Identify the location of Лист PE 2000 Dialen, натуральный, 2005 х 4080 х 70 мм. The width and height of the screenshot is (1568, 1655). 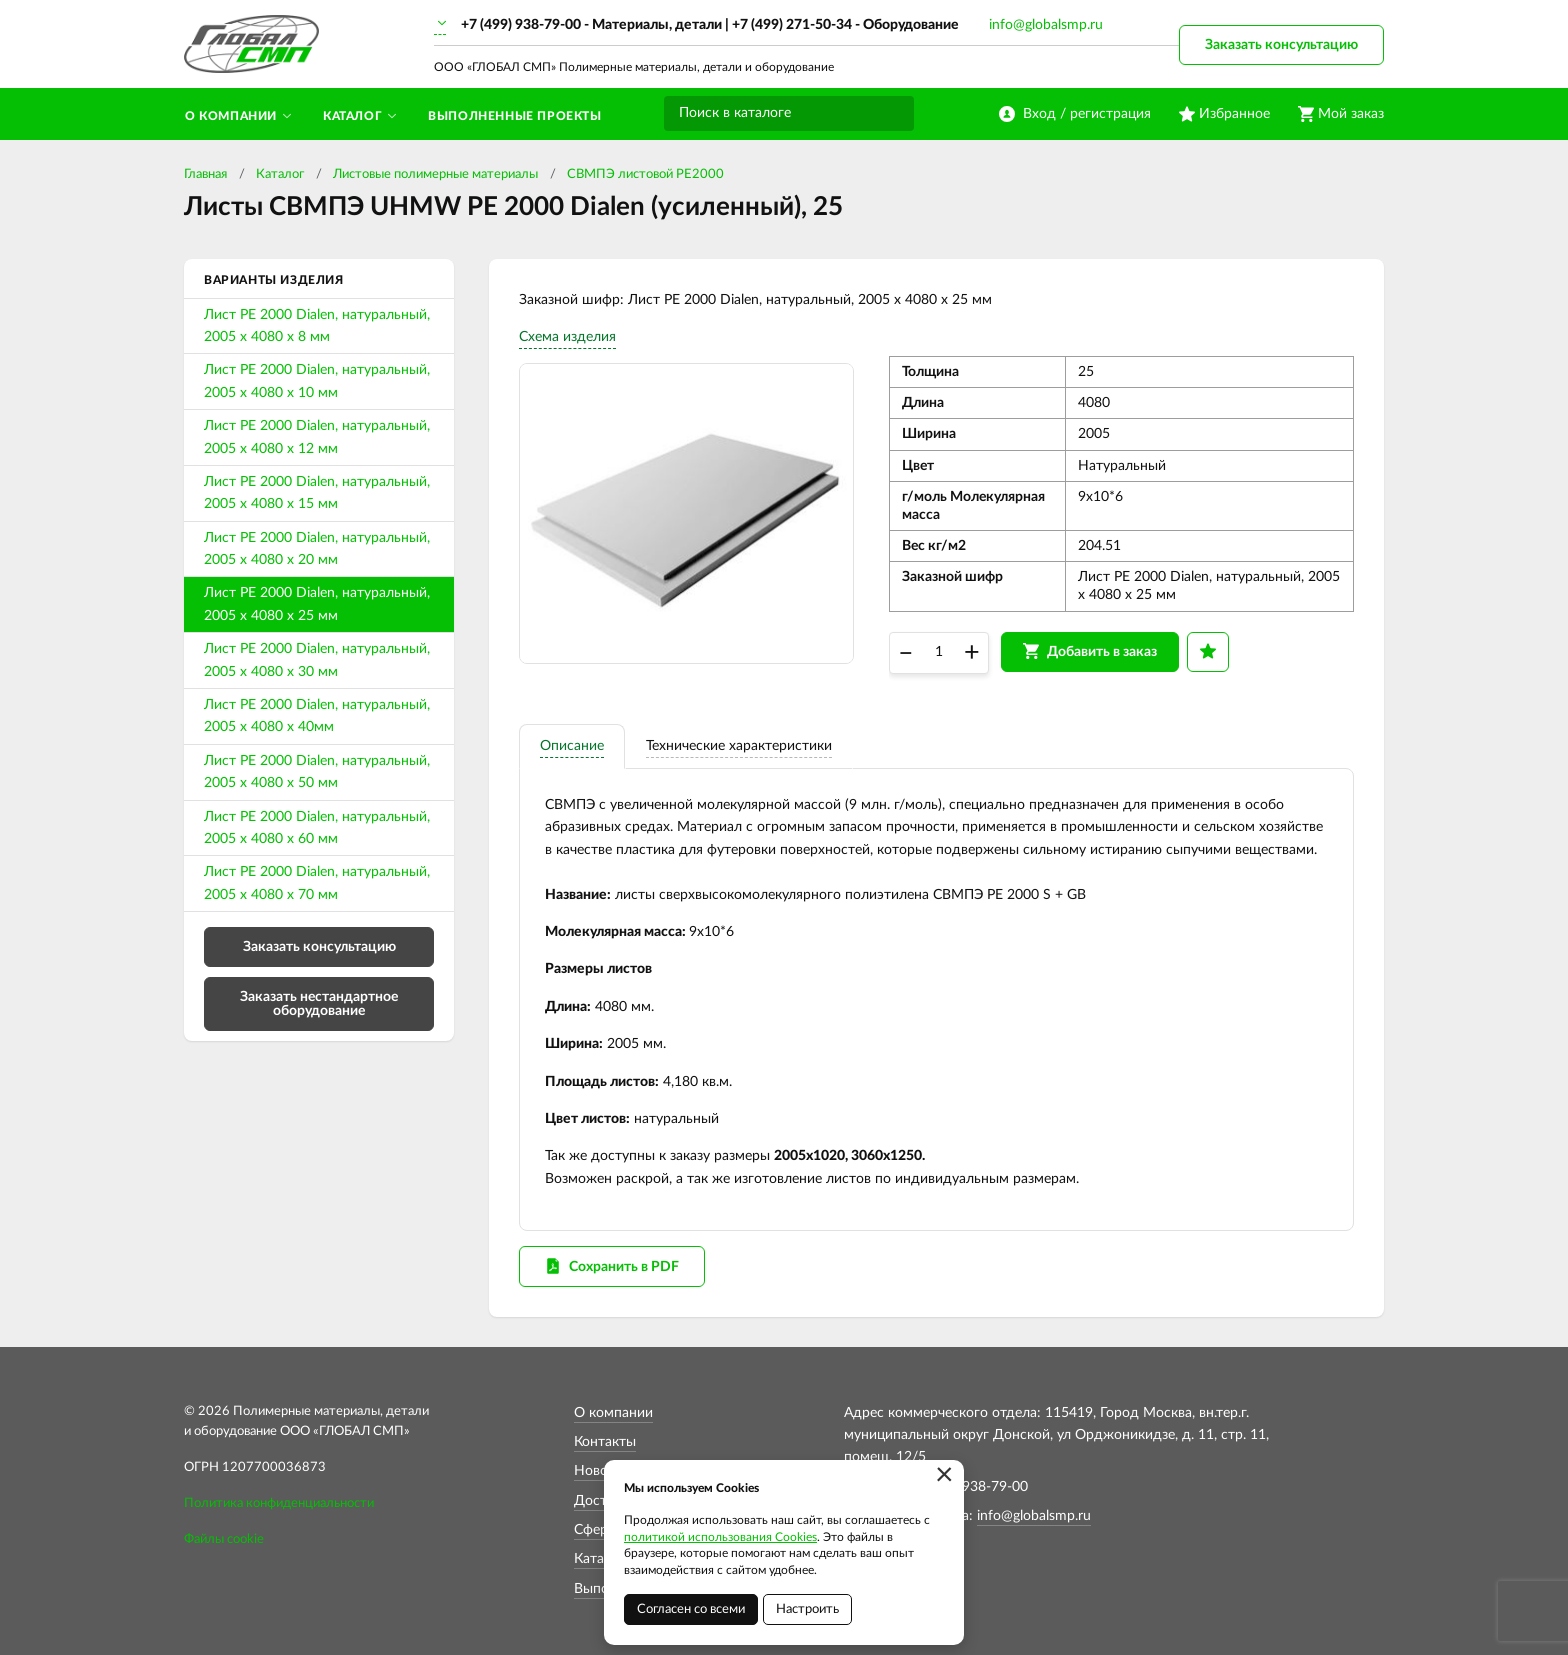
(317, 883).